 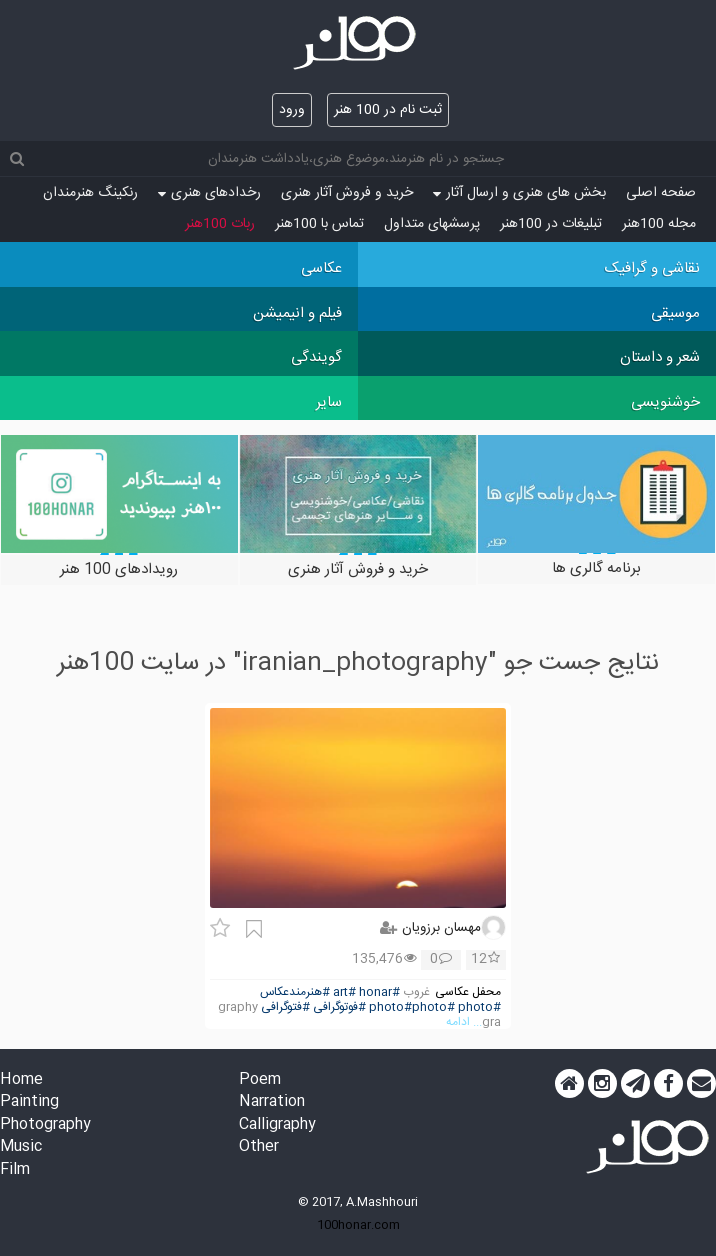 I want to click on رنکینگ هنرمندان, so click(x=90, y=193).